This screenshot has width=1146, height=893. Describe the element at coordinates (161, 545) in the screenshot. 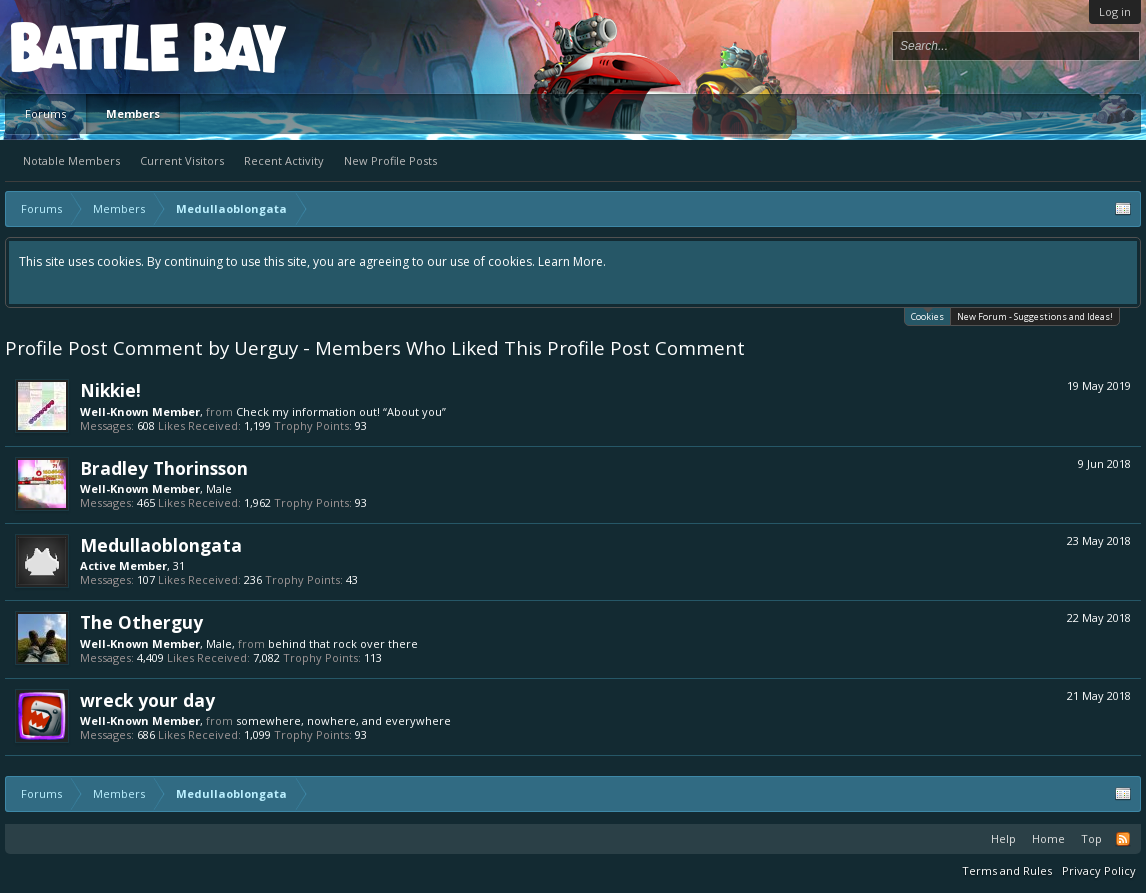

I see `Medullaoblongata` at that location.